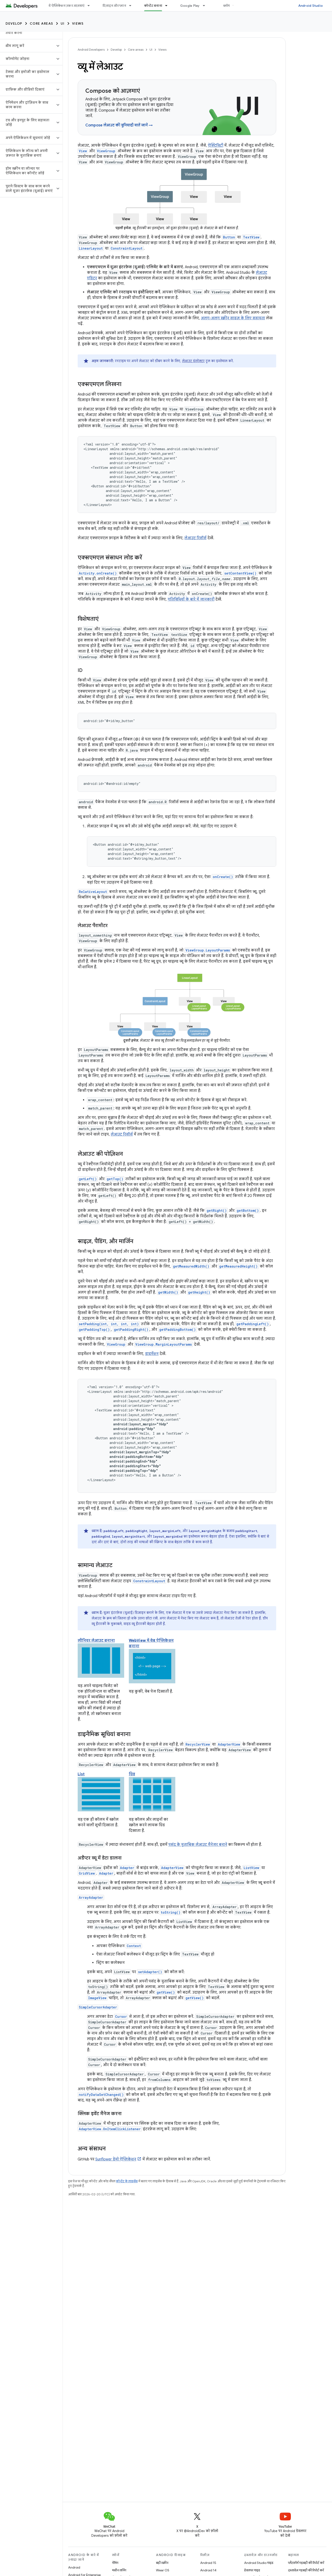 This screenshot has height=2576, width=332. Describe the element at coordinates (229, 1744) in the screenshot. I see `AdapterView` at that location.